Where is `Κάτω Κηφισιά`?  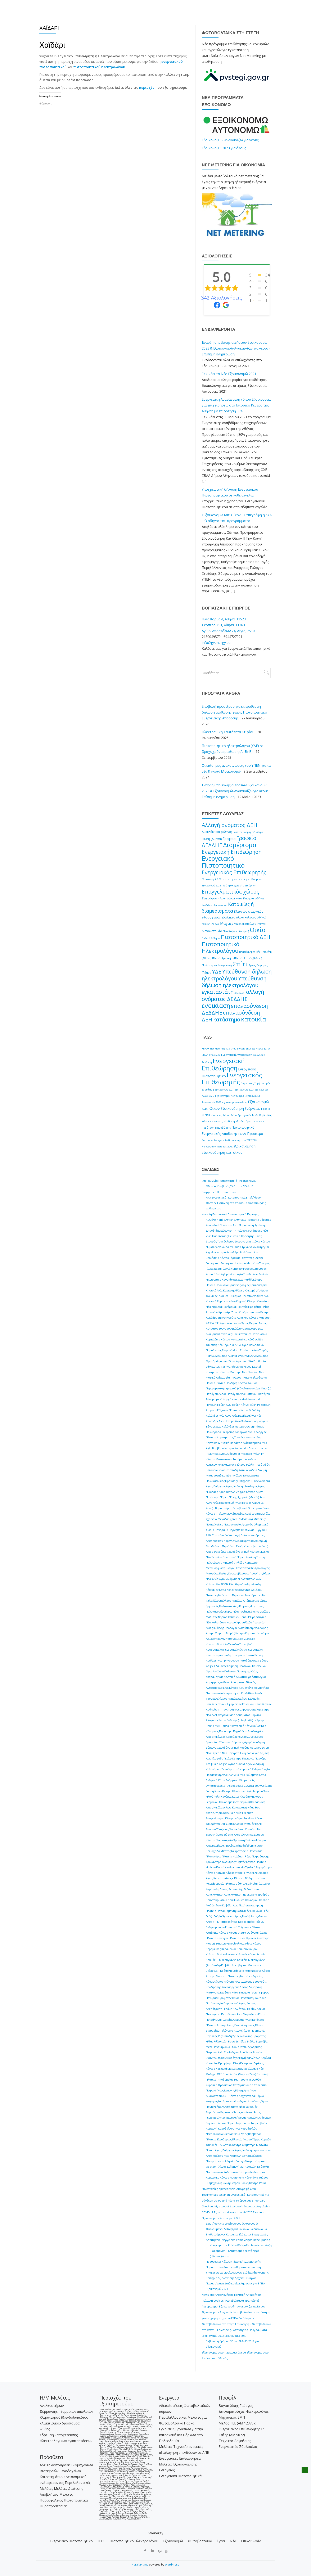
Κάτω Κηφισιά is located at coordinates (238, 1301).